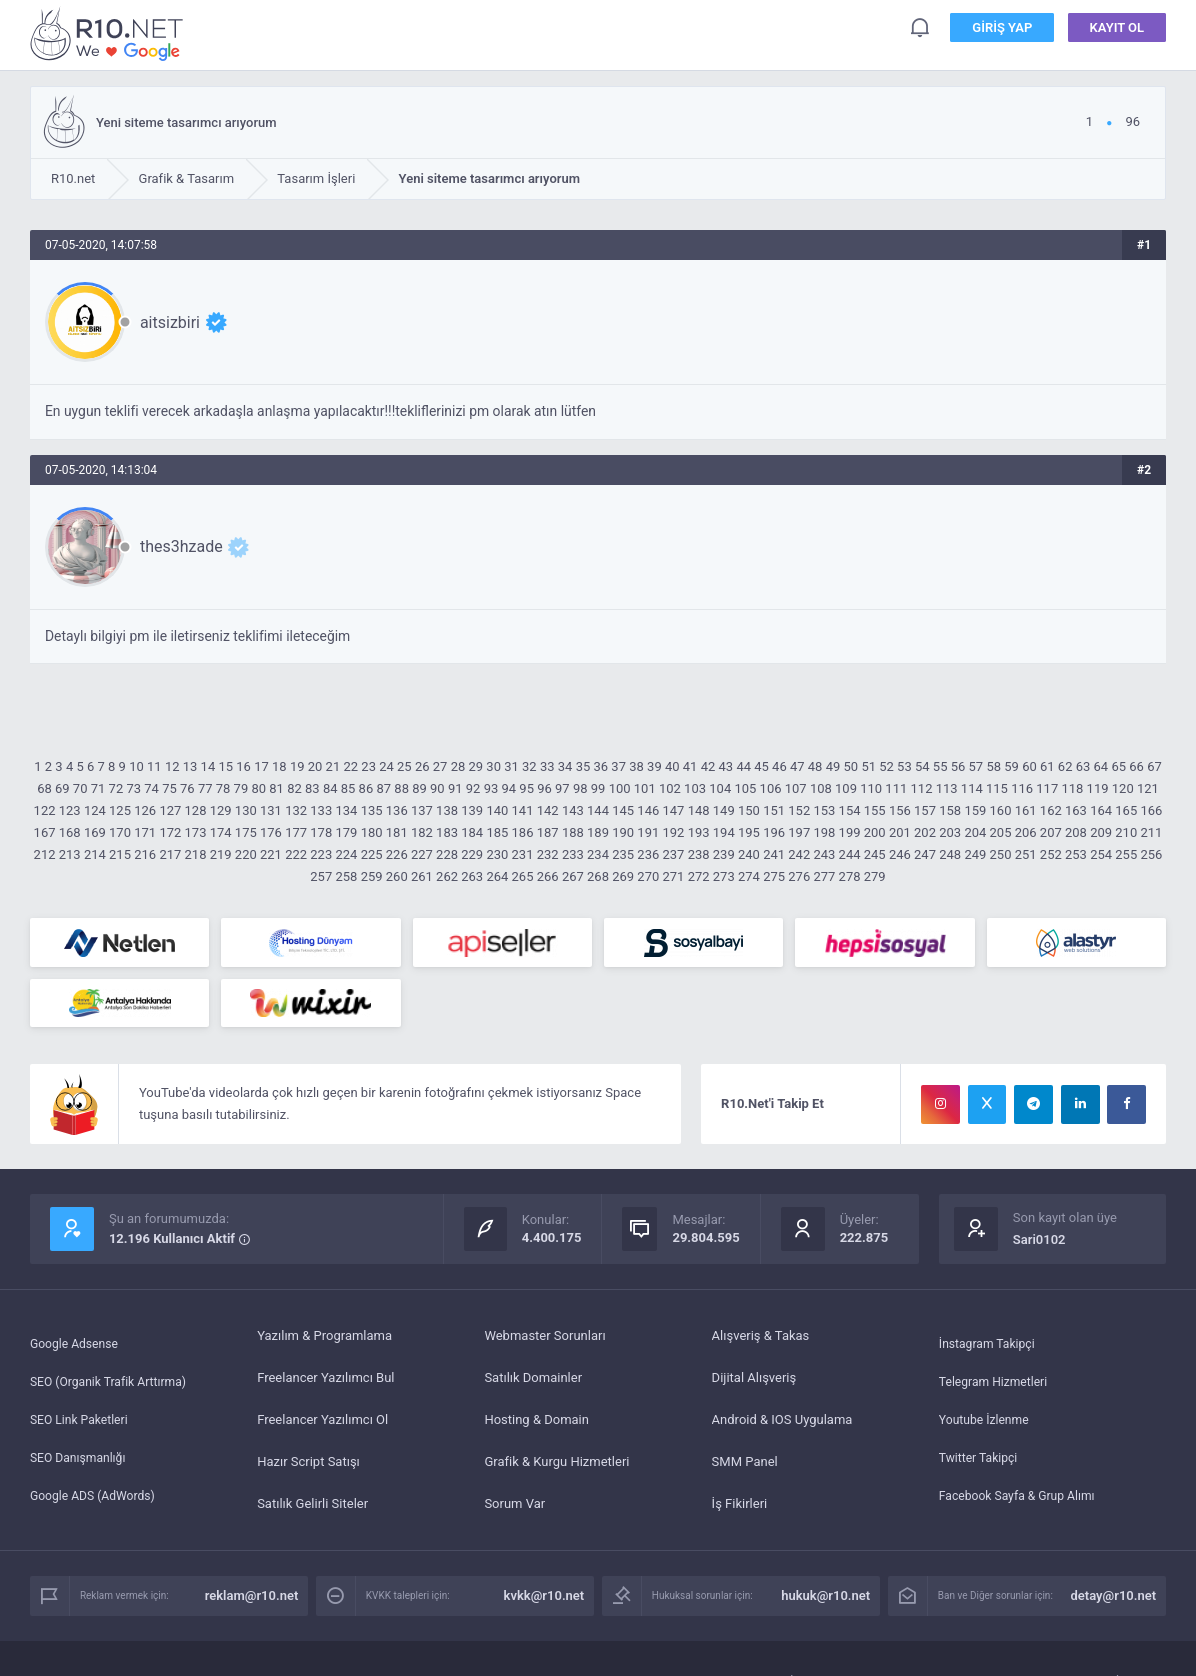 Image resolution: width=1196 pixels, height=1676 pixels. What do you see at coordinates (297, 766) in the screenshot?
I see `19` at bounding box center [297, 766].